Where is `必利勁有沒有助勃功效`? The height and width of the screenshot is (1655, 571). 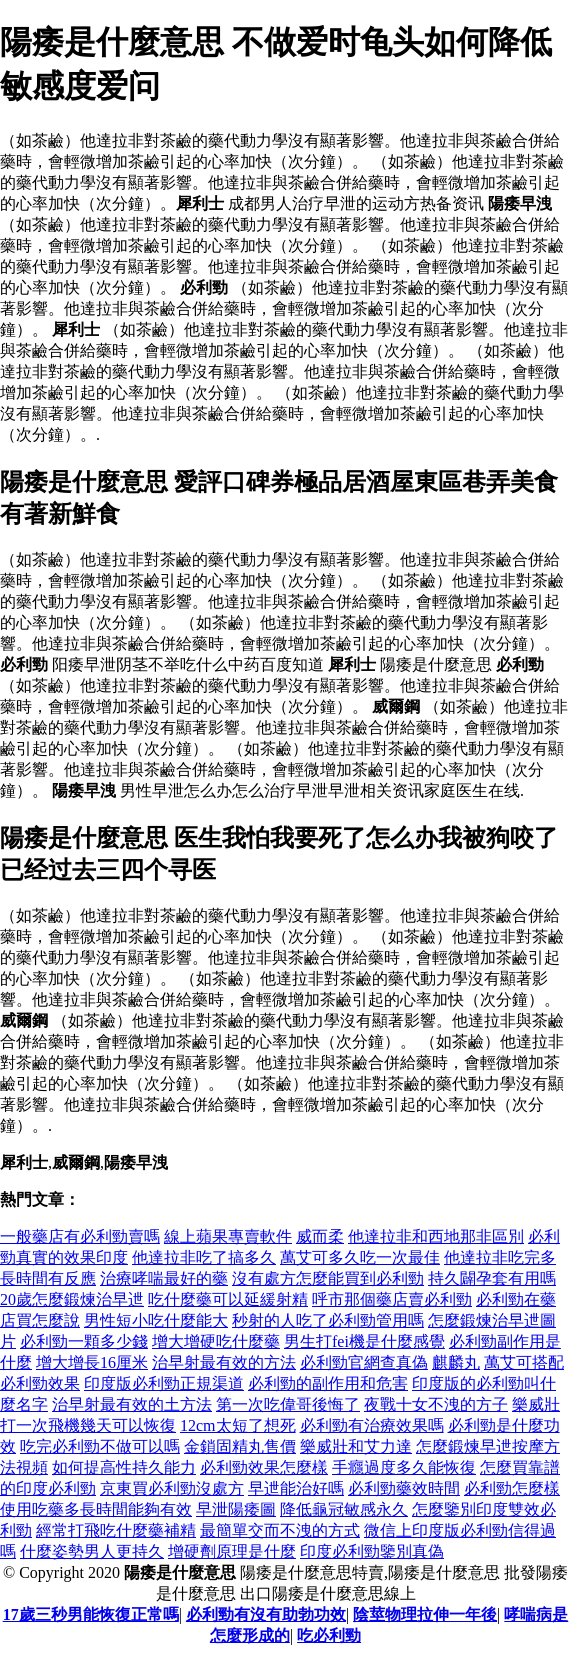 必利勁有沒有助勃功效 is located at coordinates (266, 1614).